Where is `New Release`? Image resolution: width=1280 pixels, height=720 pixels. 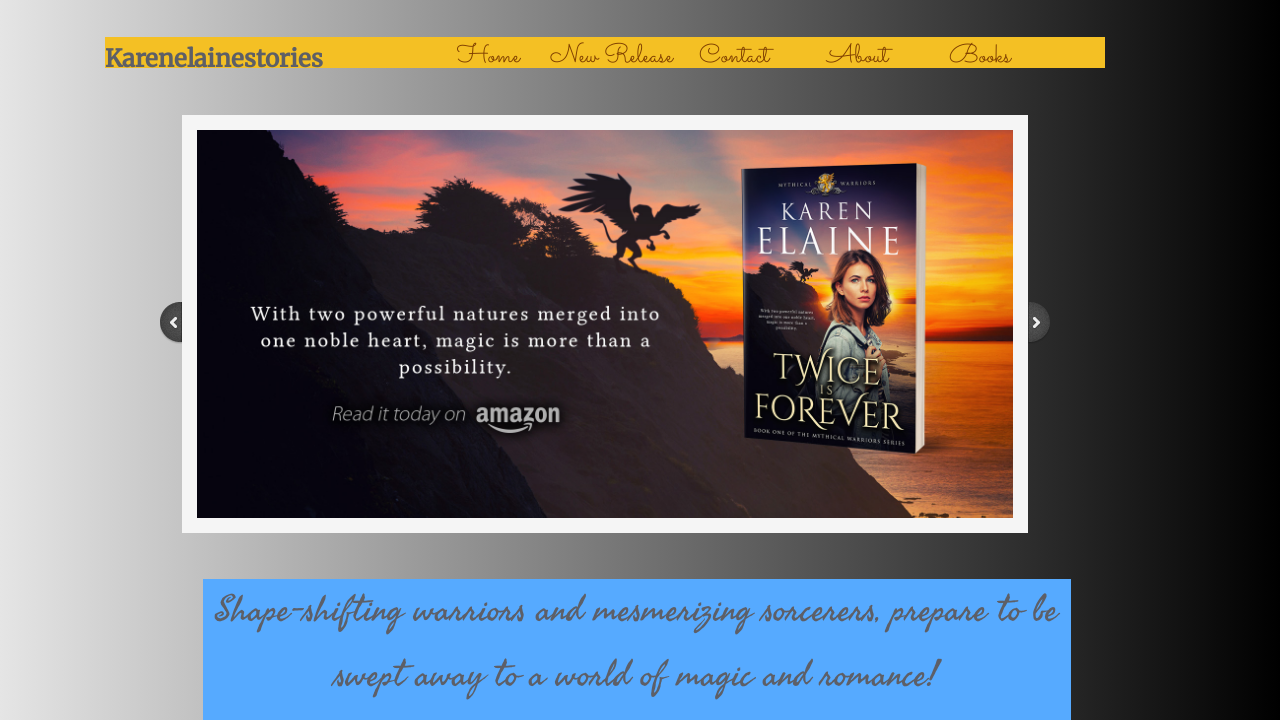 New Release is located at coordinates (611, 57).